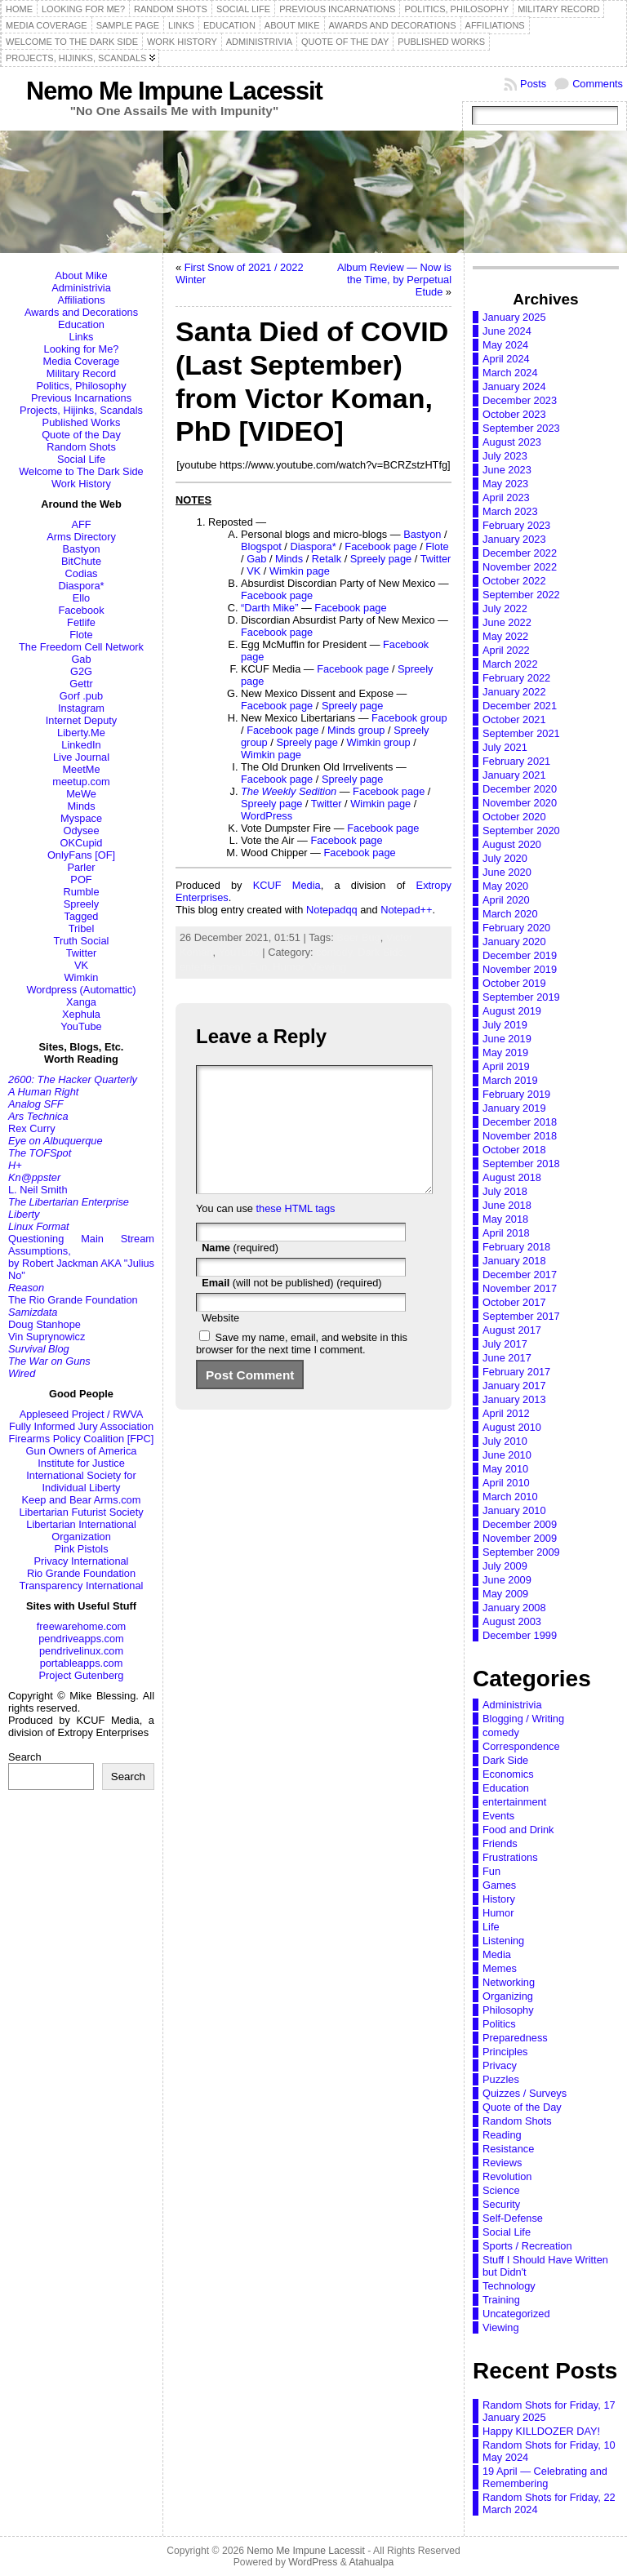  I want to click on Live Journal, so click(81, 757).